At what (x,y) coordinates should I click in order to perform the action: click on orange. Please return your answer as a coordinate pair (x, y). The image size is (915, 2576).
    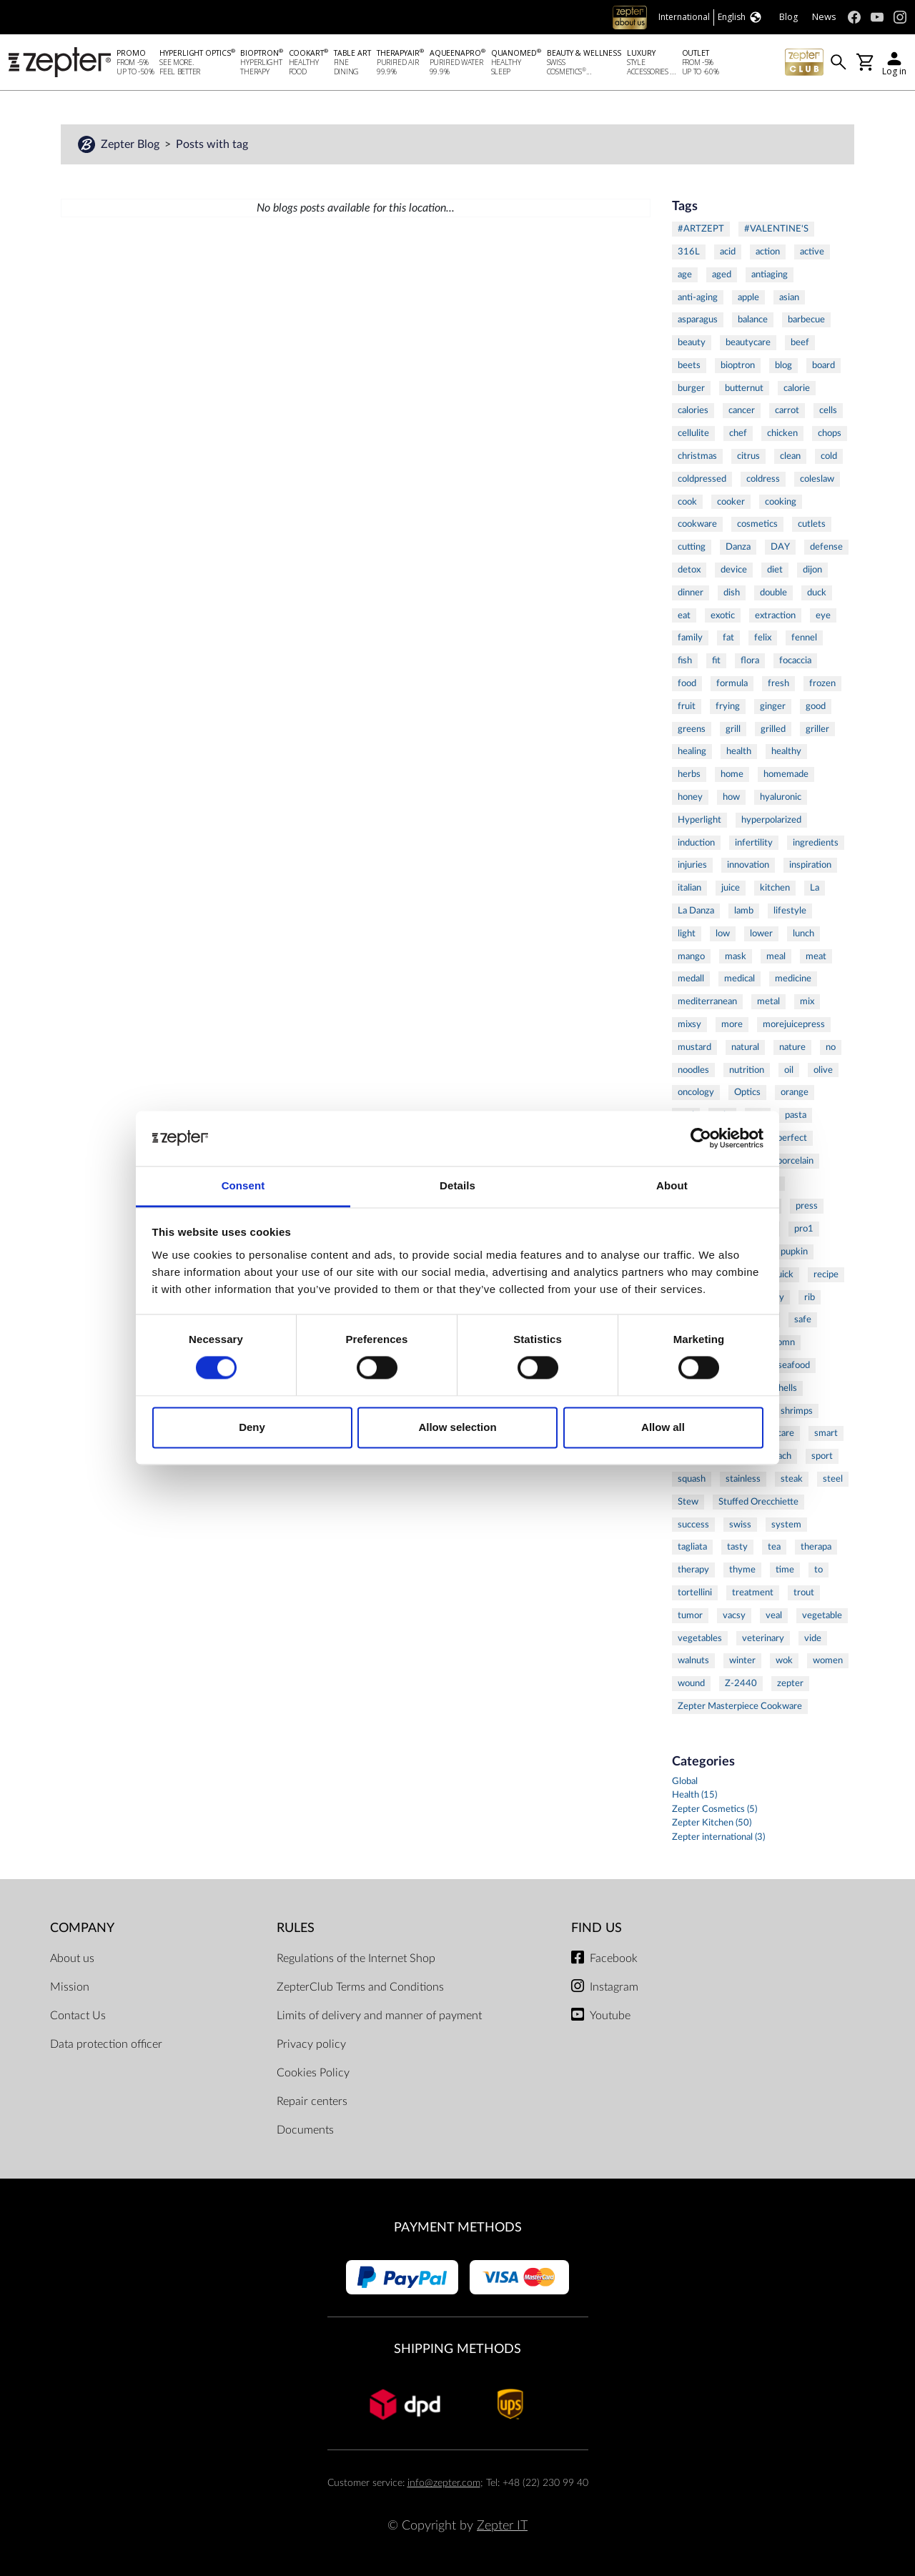
    Looking at the image, I should click on (794, 1092).